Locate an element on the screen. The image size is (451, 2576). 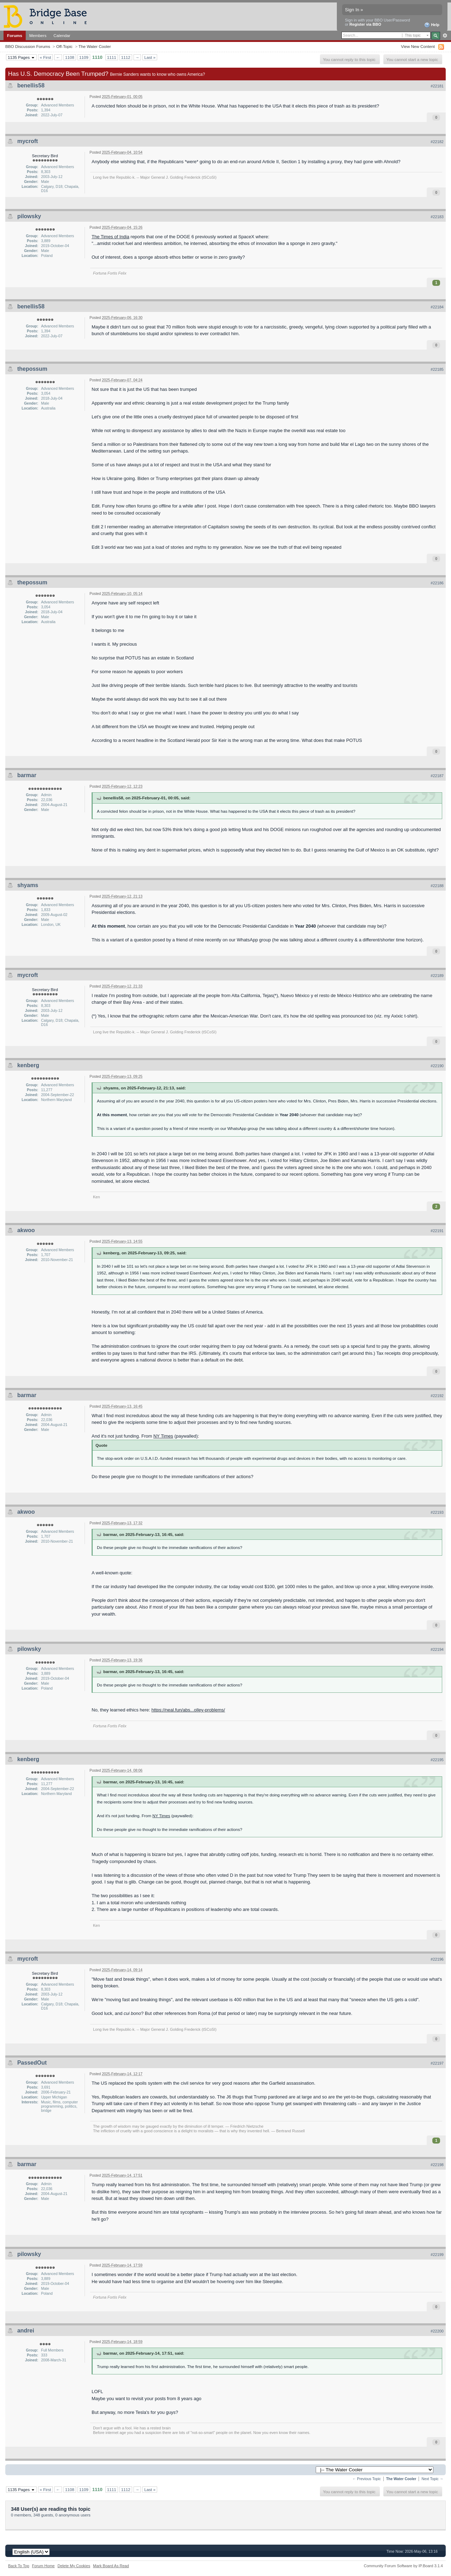
Community Forum Software by IP.Board 3.1.4 is located at coordinates (403, 2566).